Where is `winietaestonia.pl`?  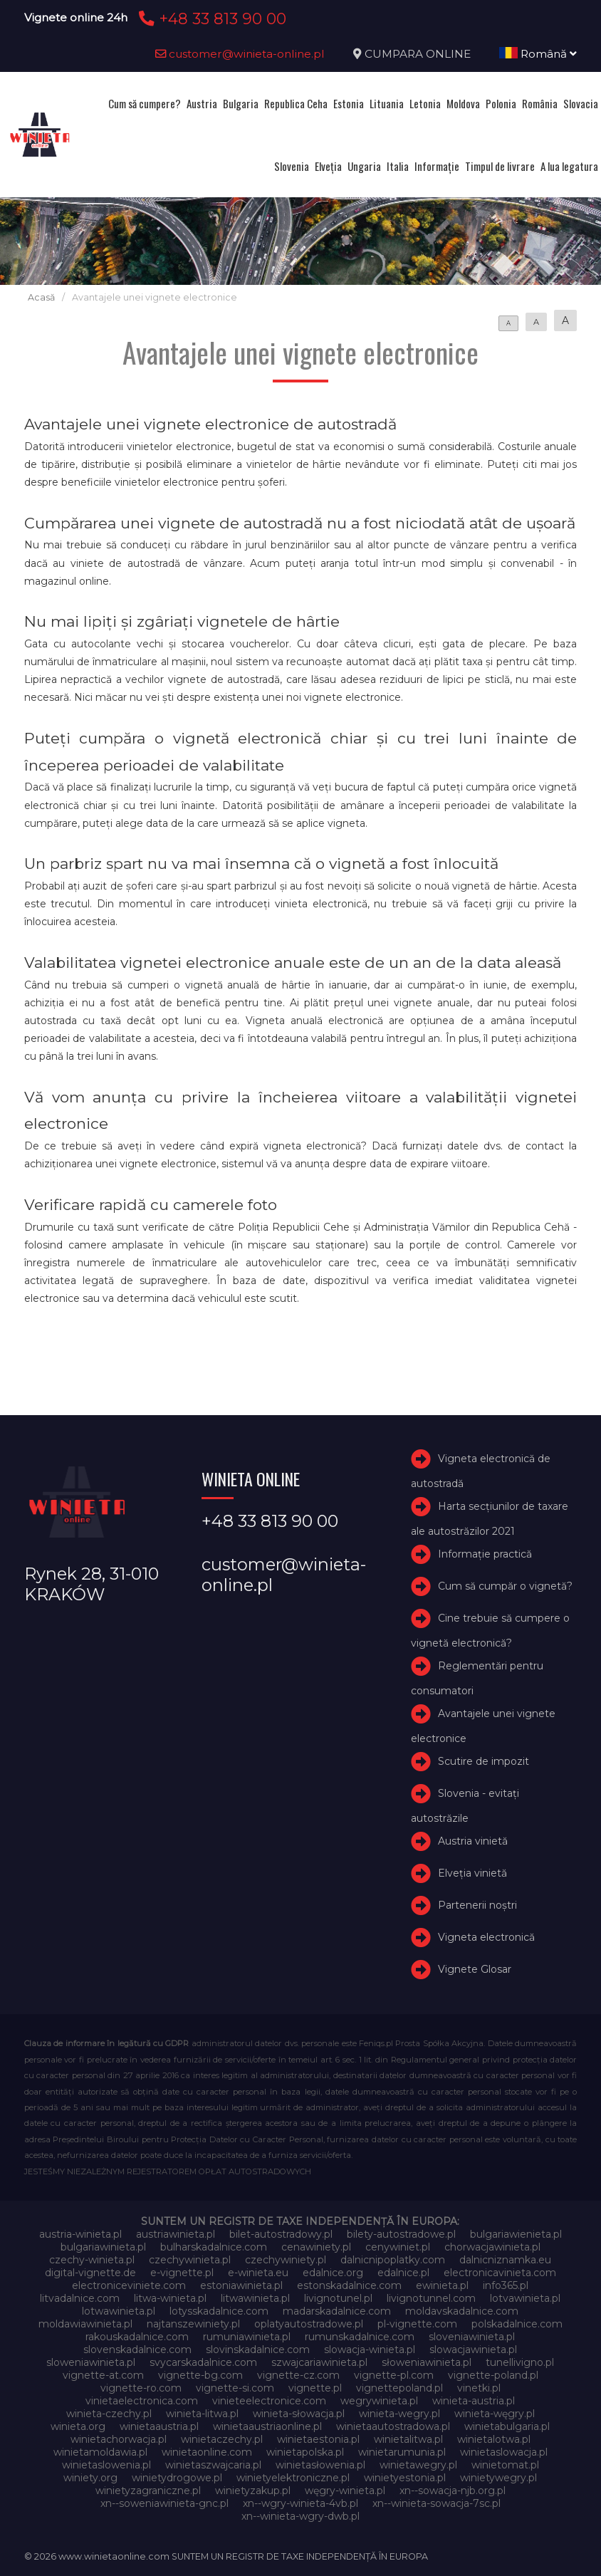 winietaestonia.pl is located at coordinates (318, 2439).